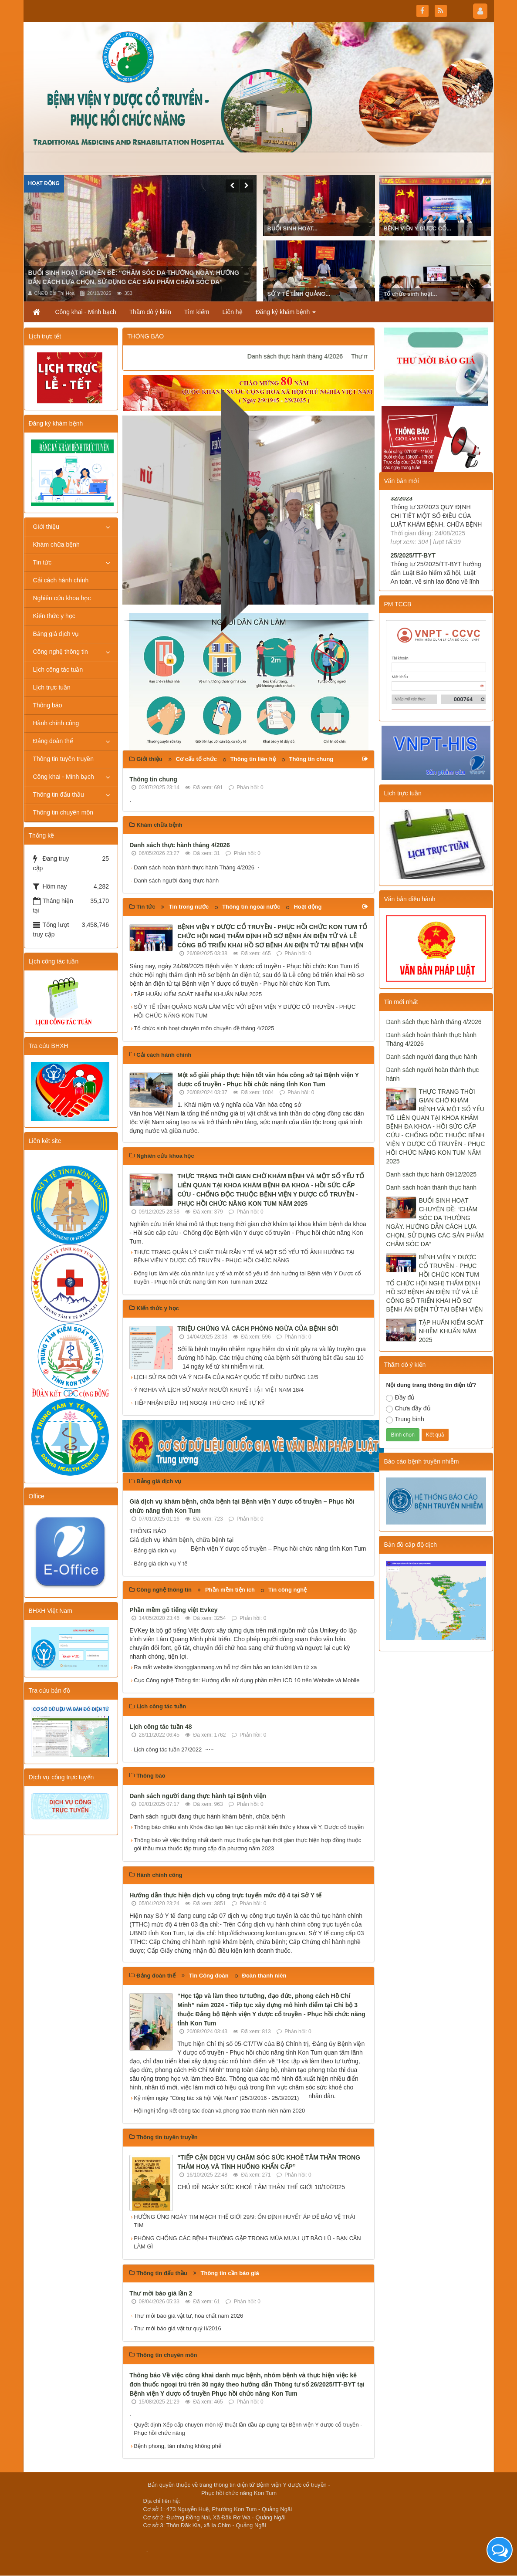 The width and height of the screenshot is (517, 2576). What do you see at coordinates (44, 183) in the screenshot?
I see `Hoạt động` at bounding box center [44, 183].